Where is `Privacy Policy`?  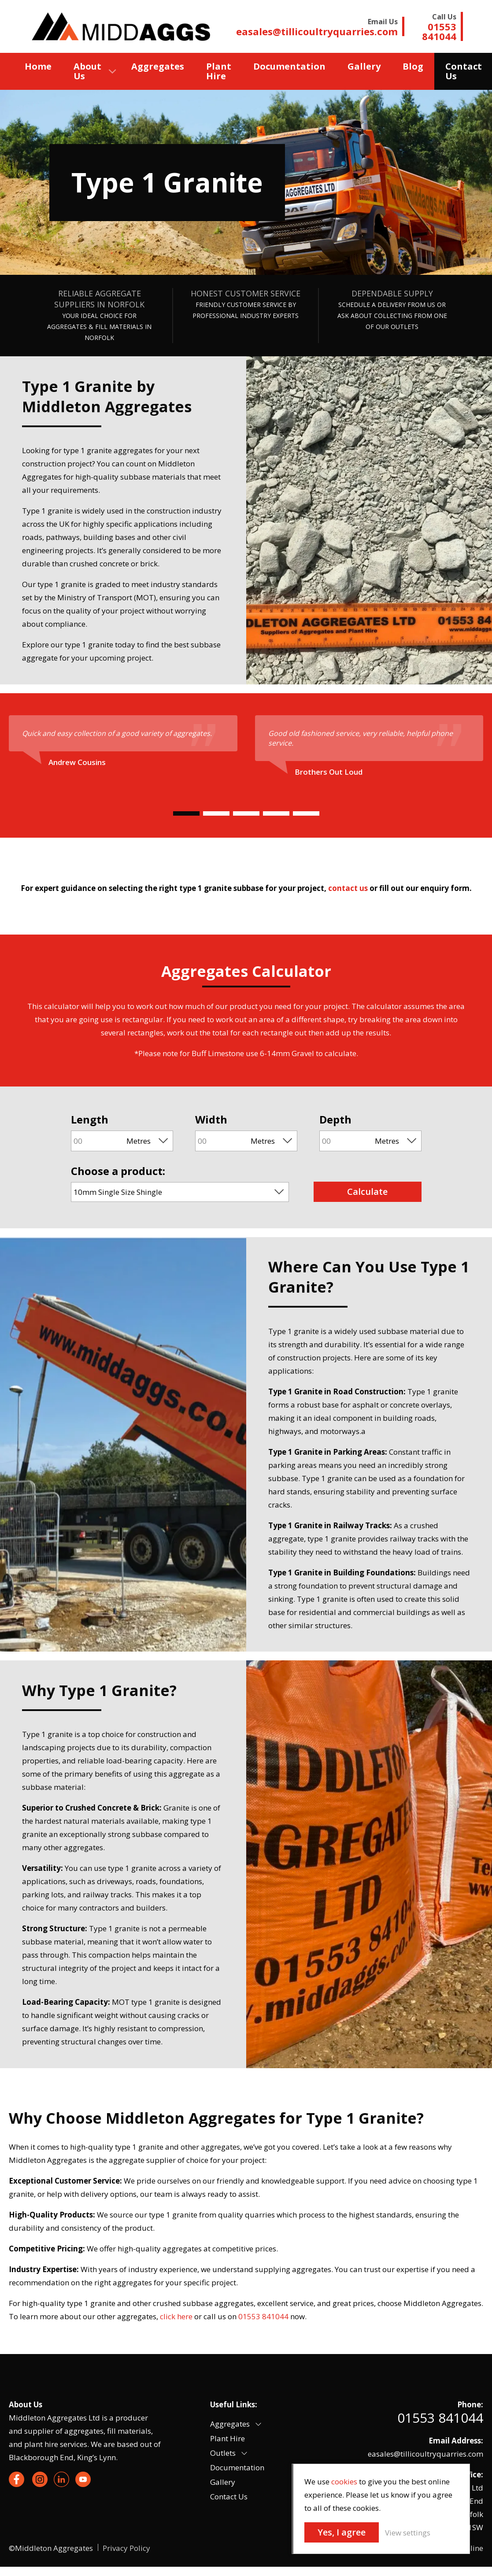 Privacy Policy is located at coordinates (126, 2548).